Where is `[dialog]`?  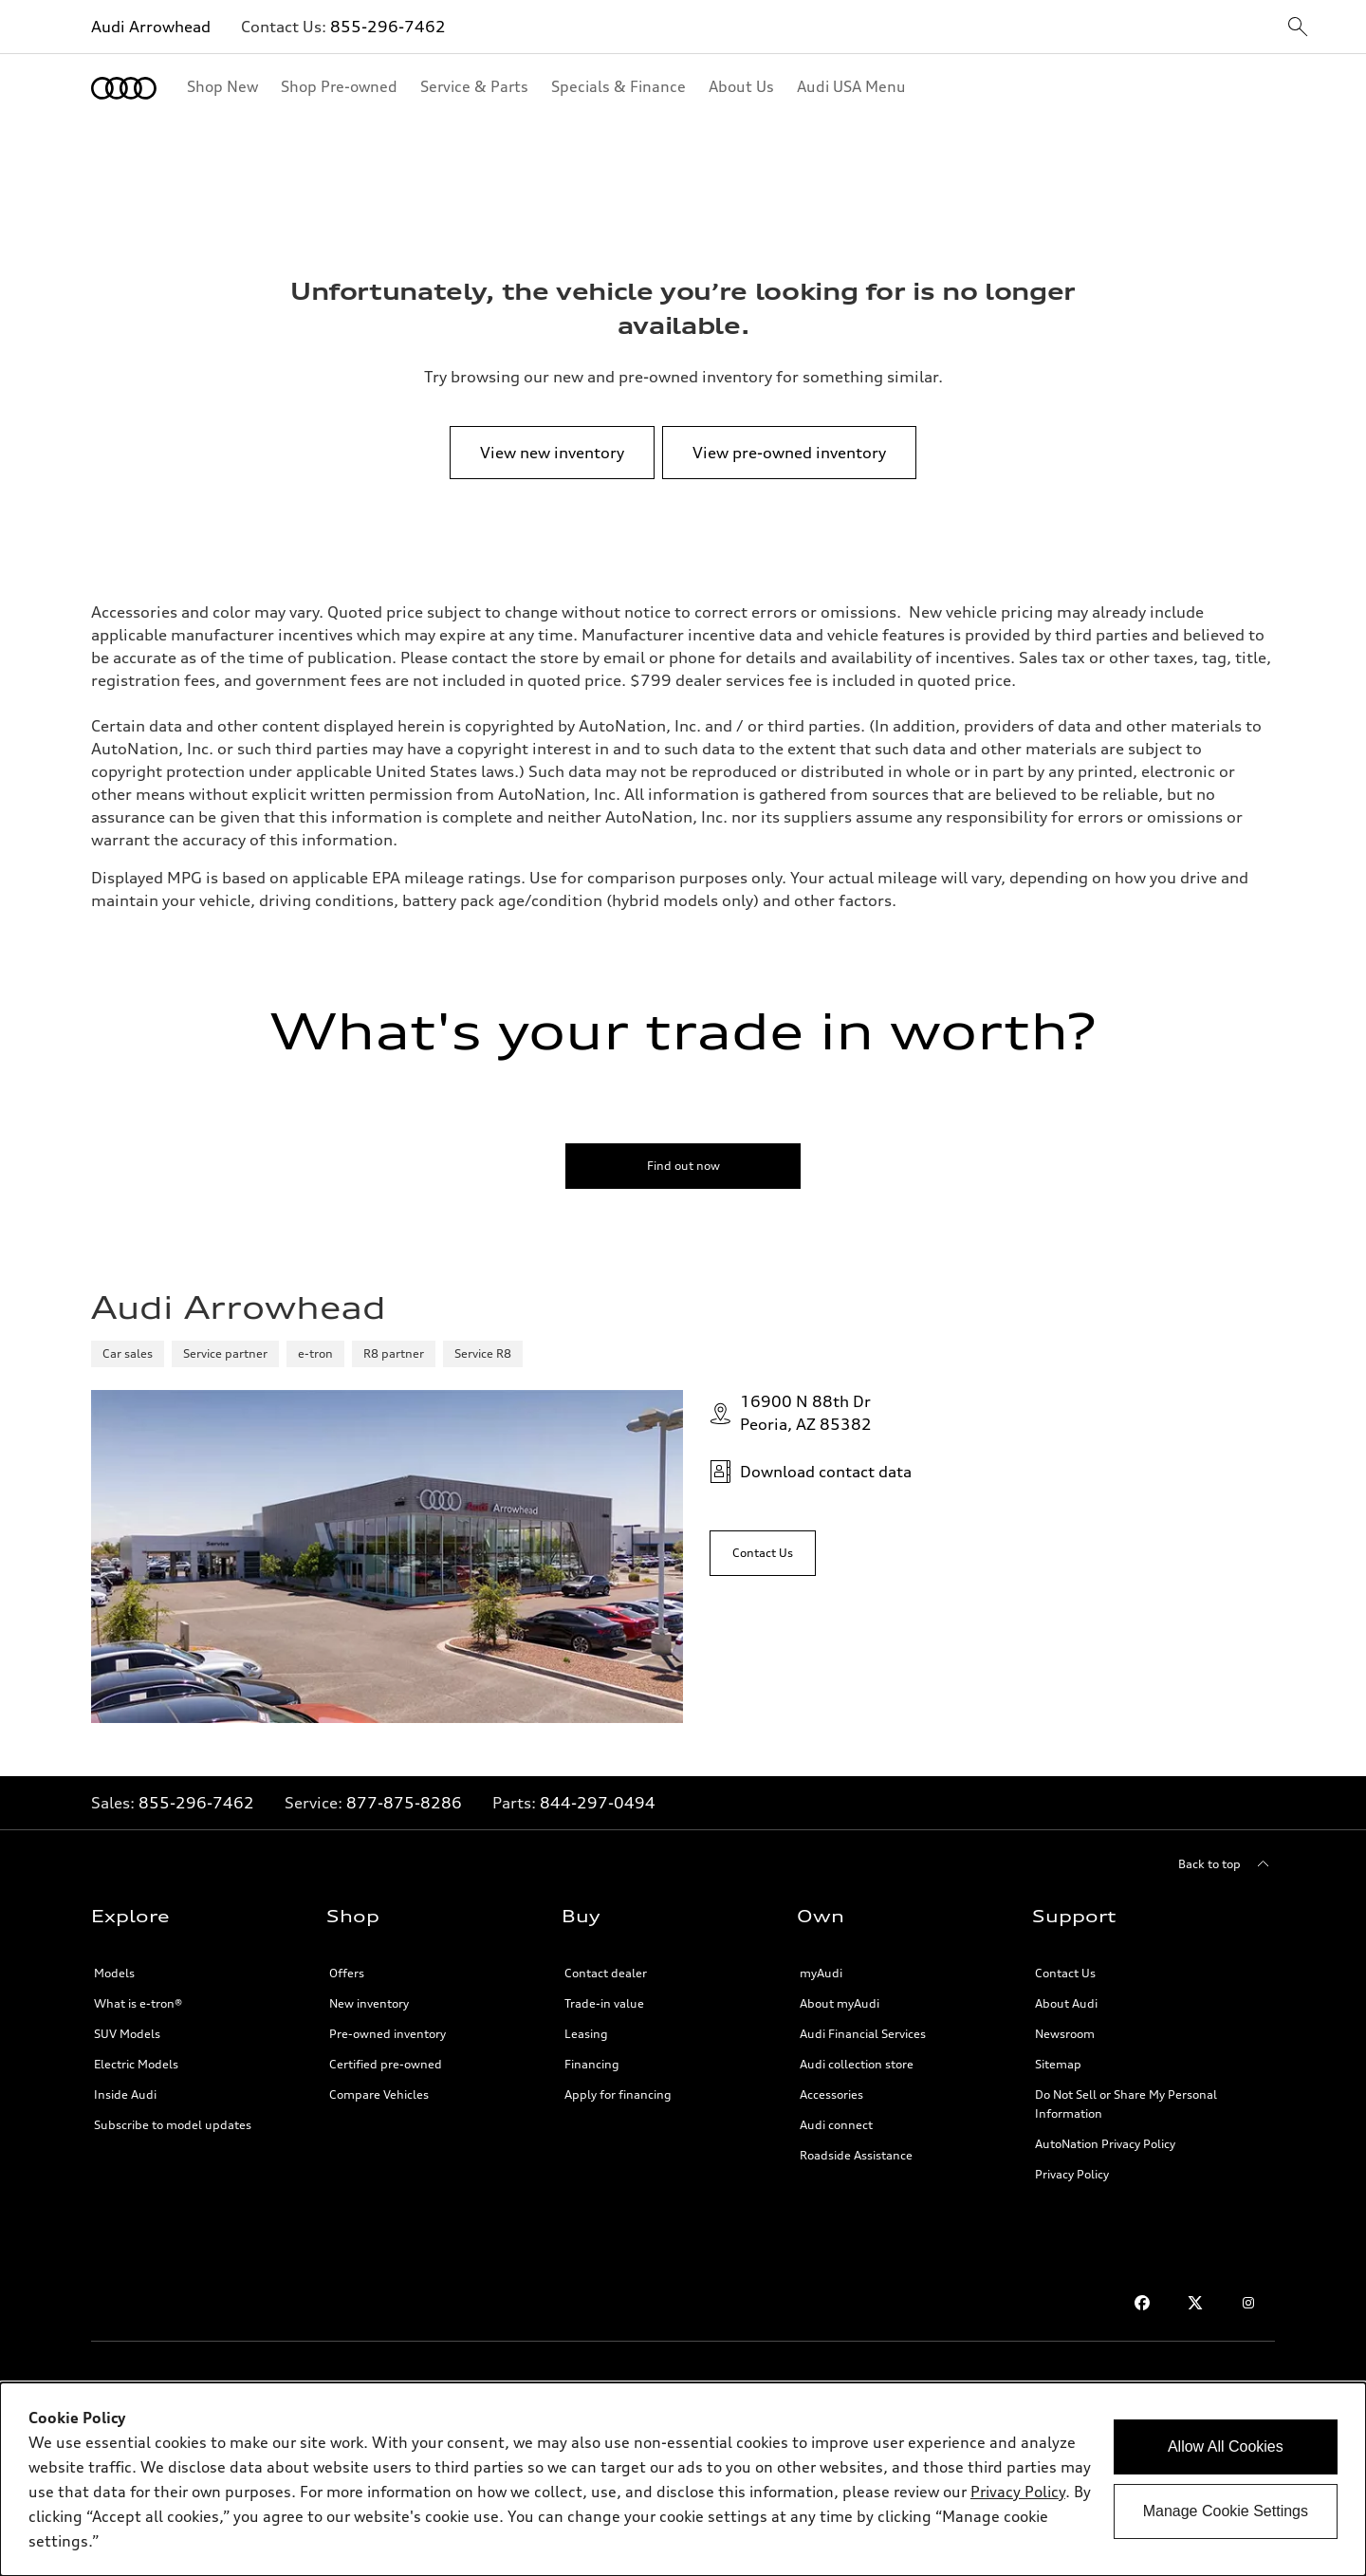 [dialog] is located at coordinates (683, 2479).